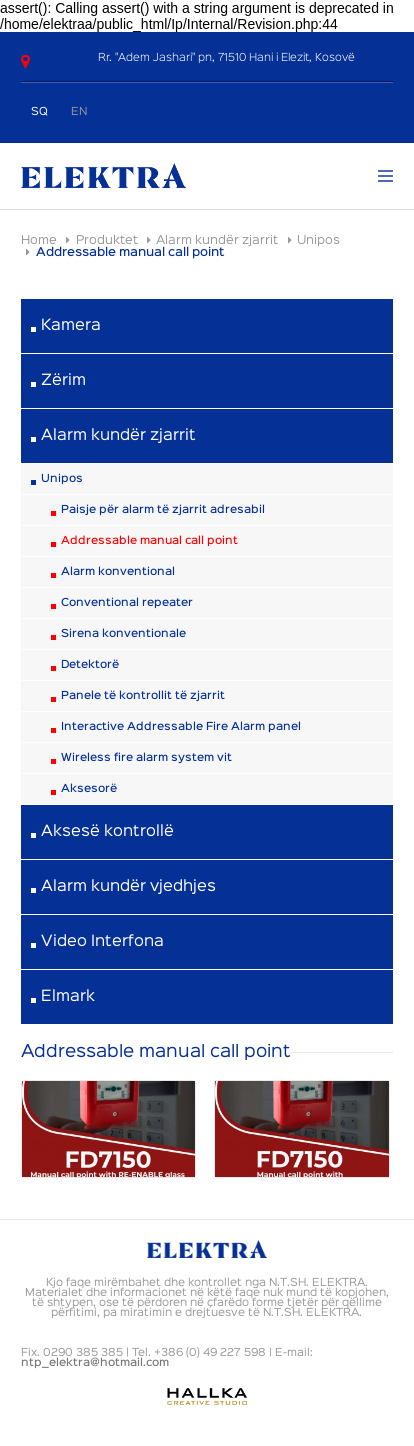 This screenshot has width=414, height=1446. What do you see at coordinates (79, 112) in the screenshot?
I see `EN` at bounding box center [79, 112].